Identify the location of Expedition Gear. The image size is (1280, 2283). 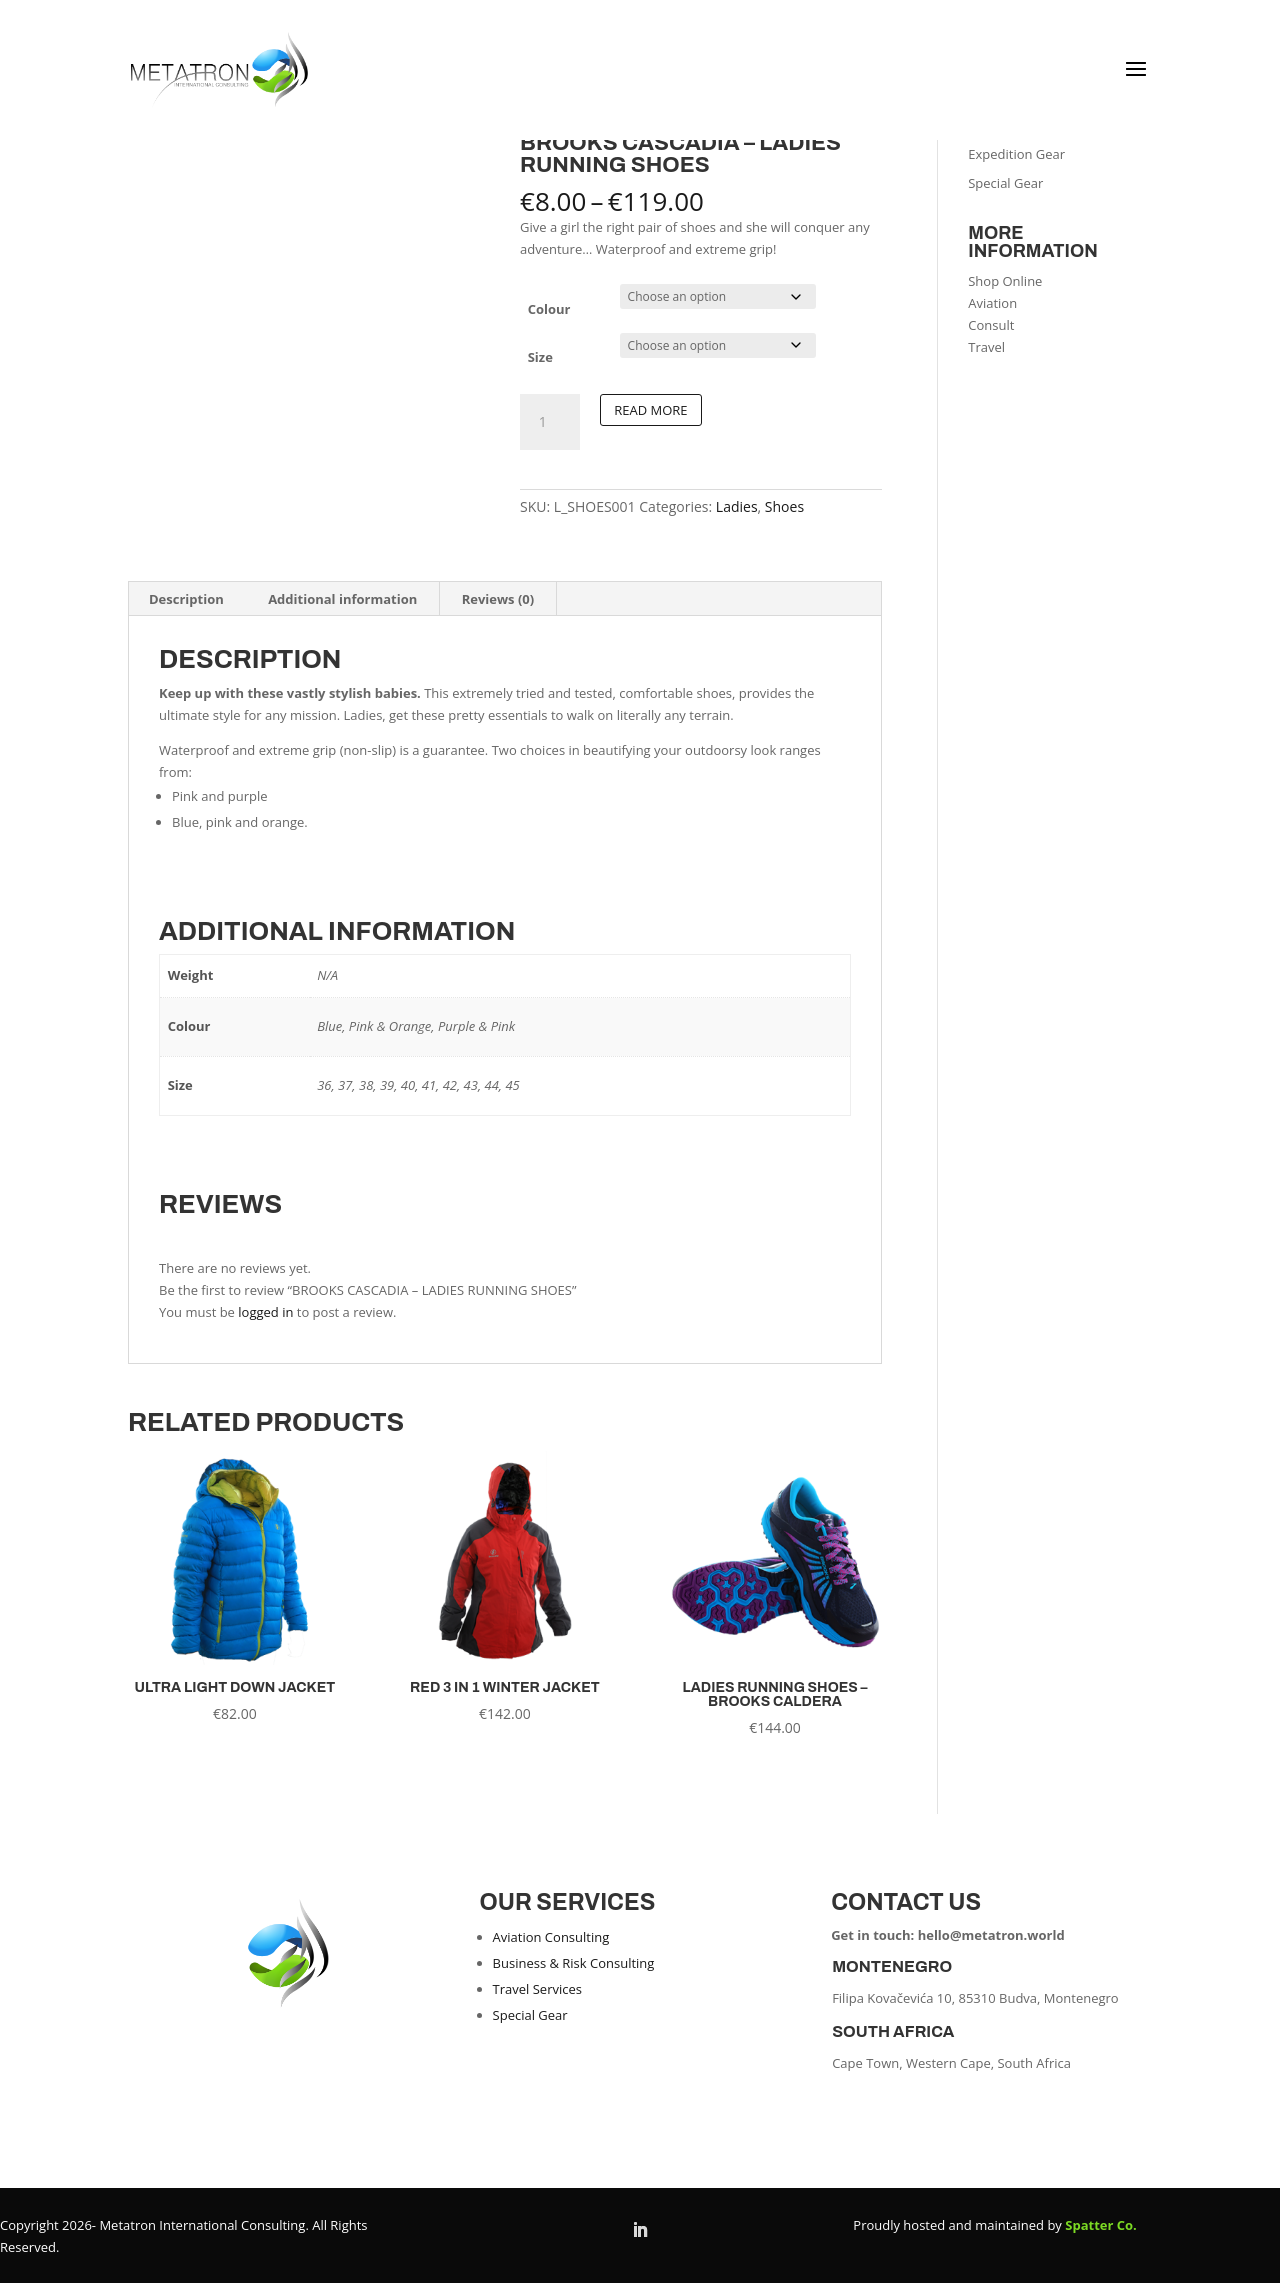
(1016, 154).